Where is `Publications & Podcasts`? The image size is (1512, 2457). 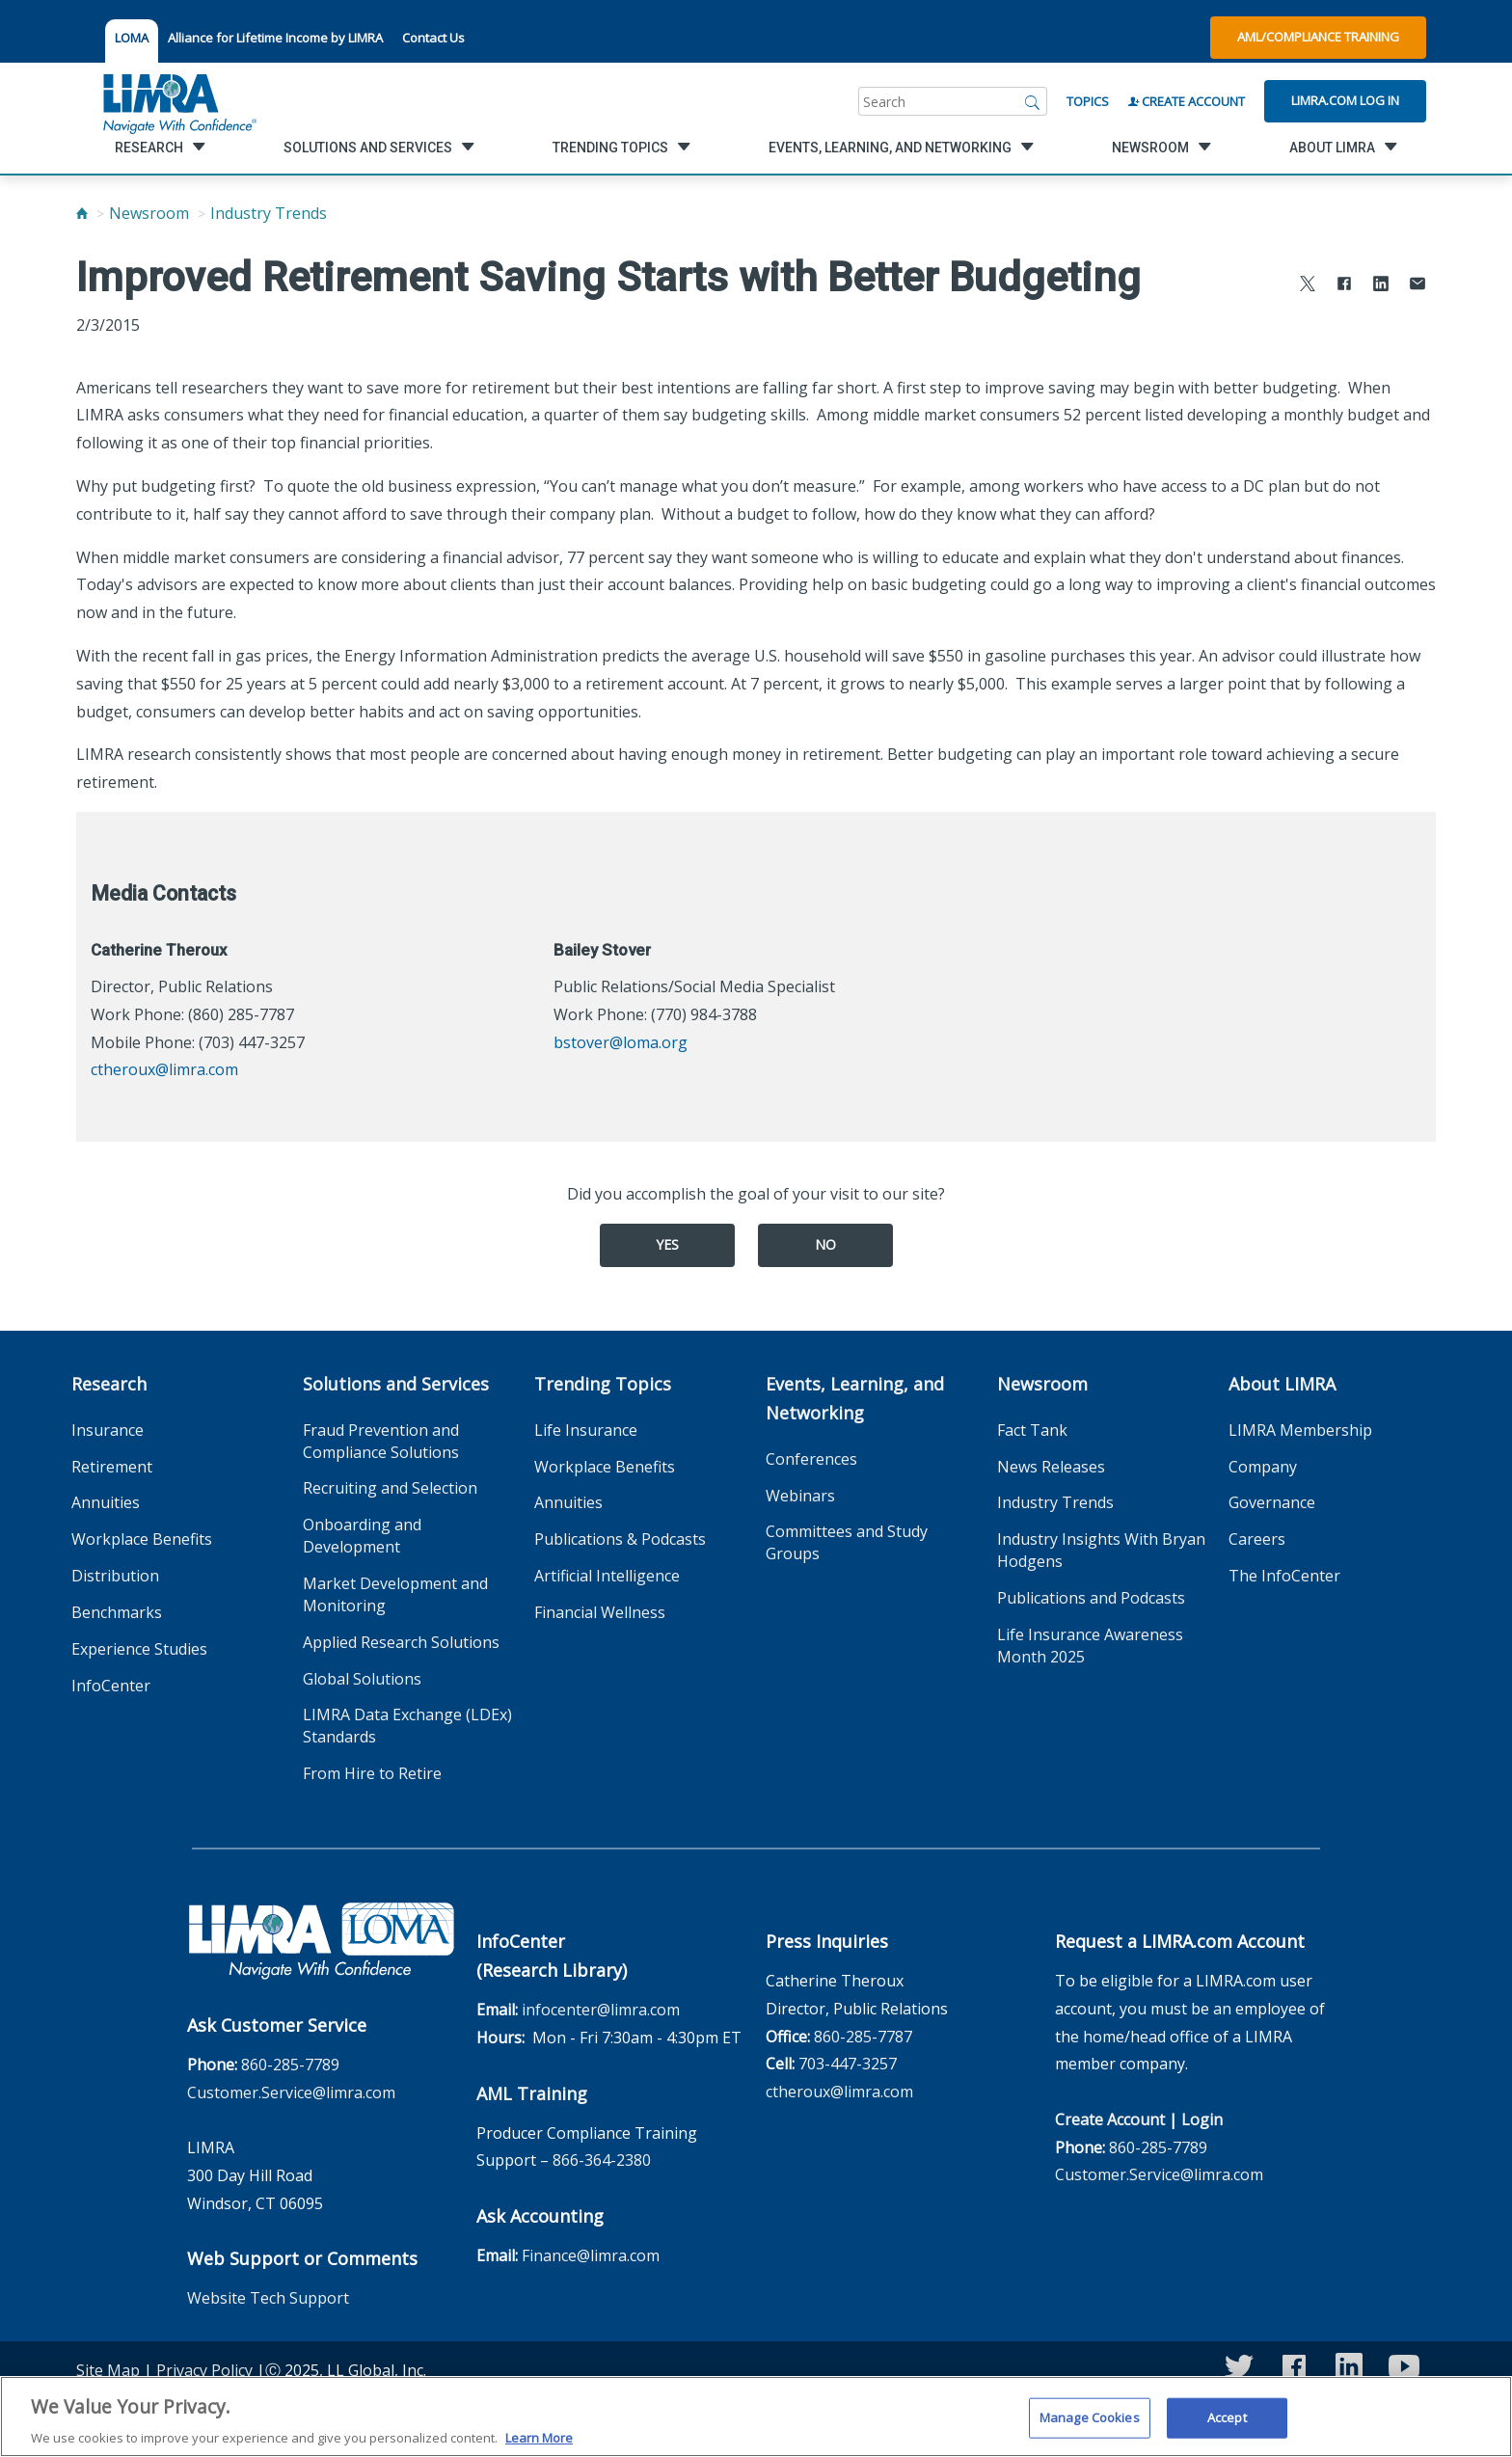 Publications & Podcasts is located at coordinates (620, 1539).